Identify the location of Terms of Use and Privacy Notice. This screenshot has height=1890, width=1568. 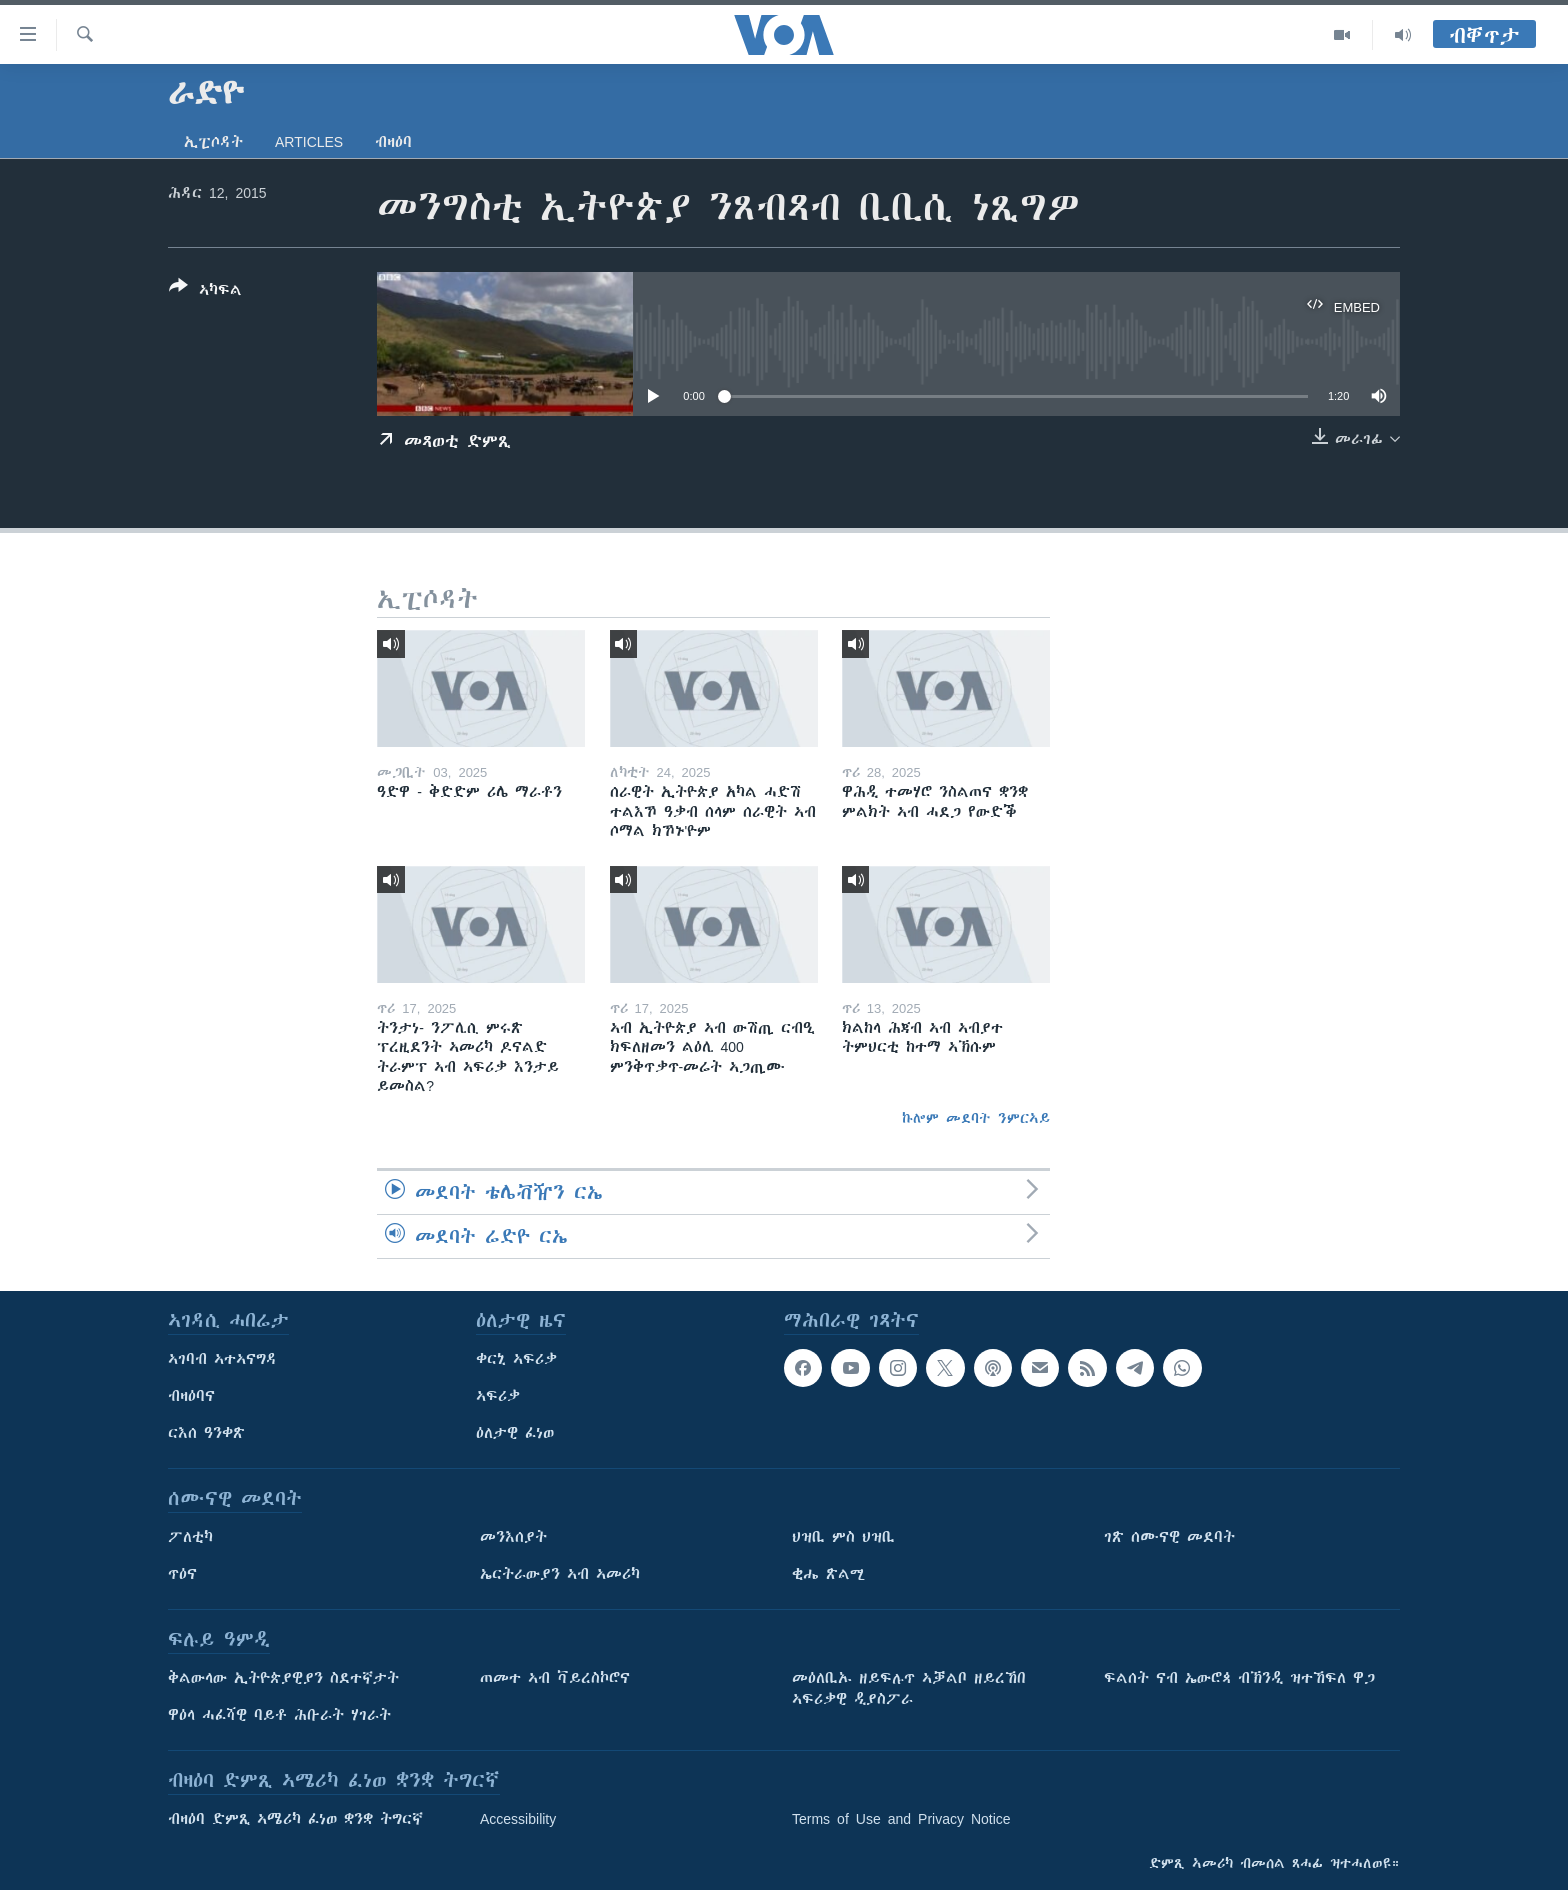
(901, 1819).